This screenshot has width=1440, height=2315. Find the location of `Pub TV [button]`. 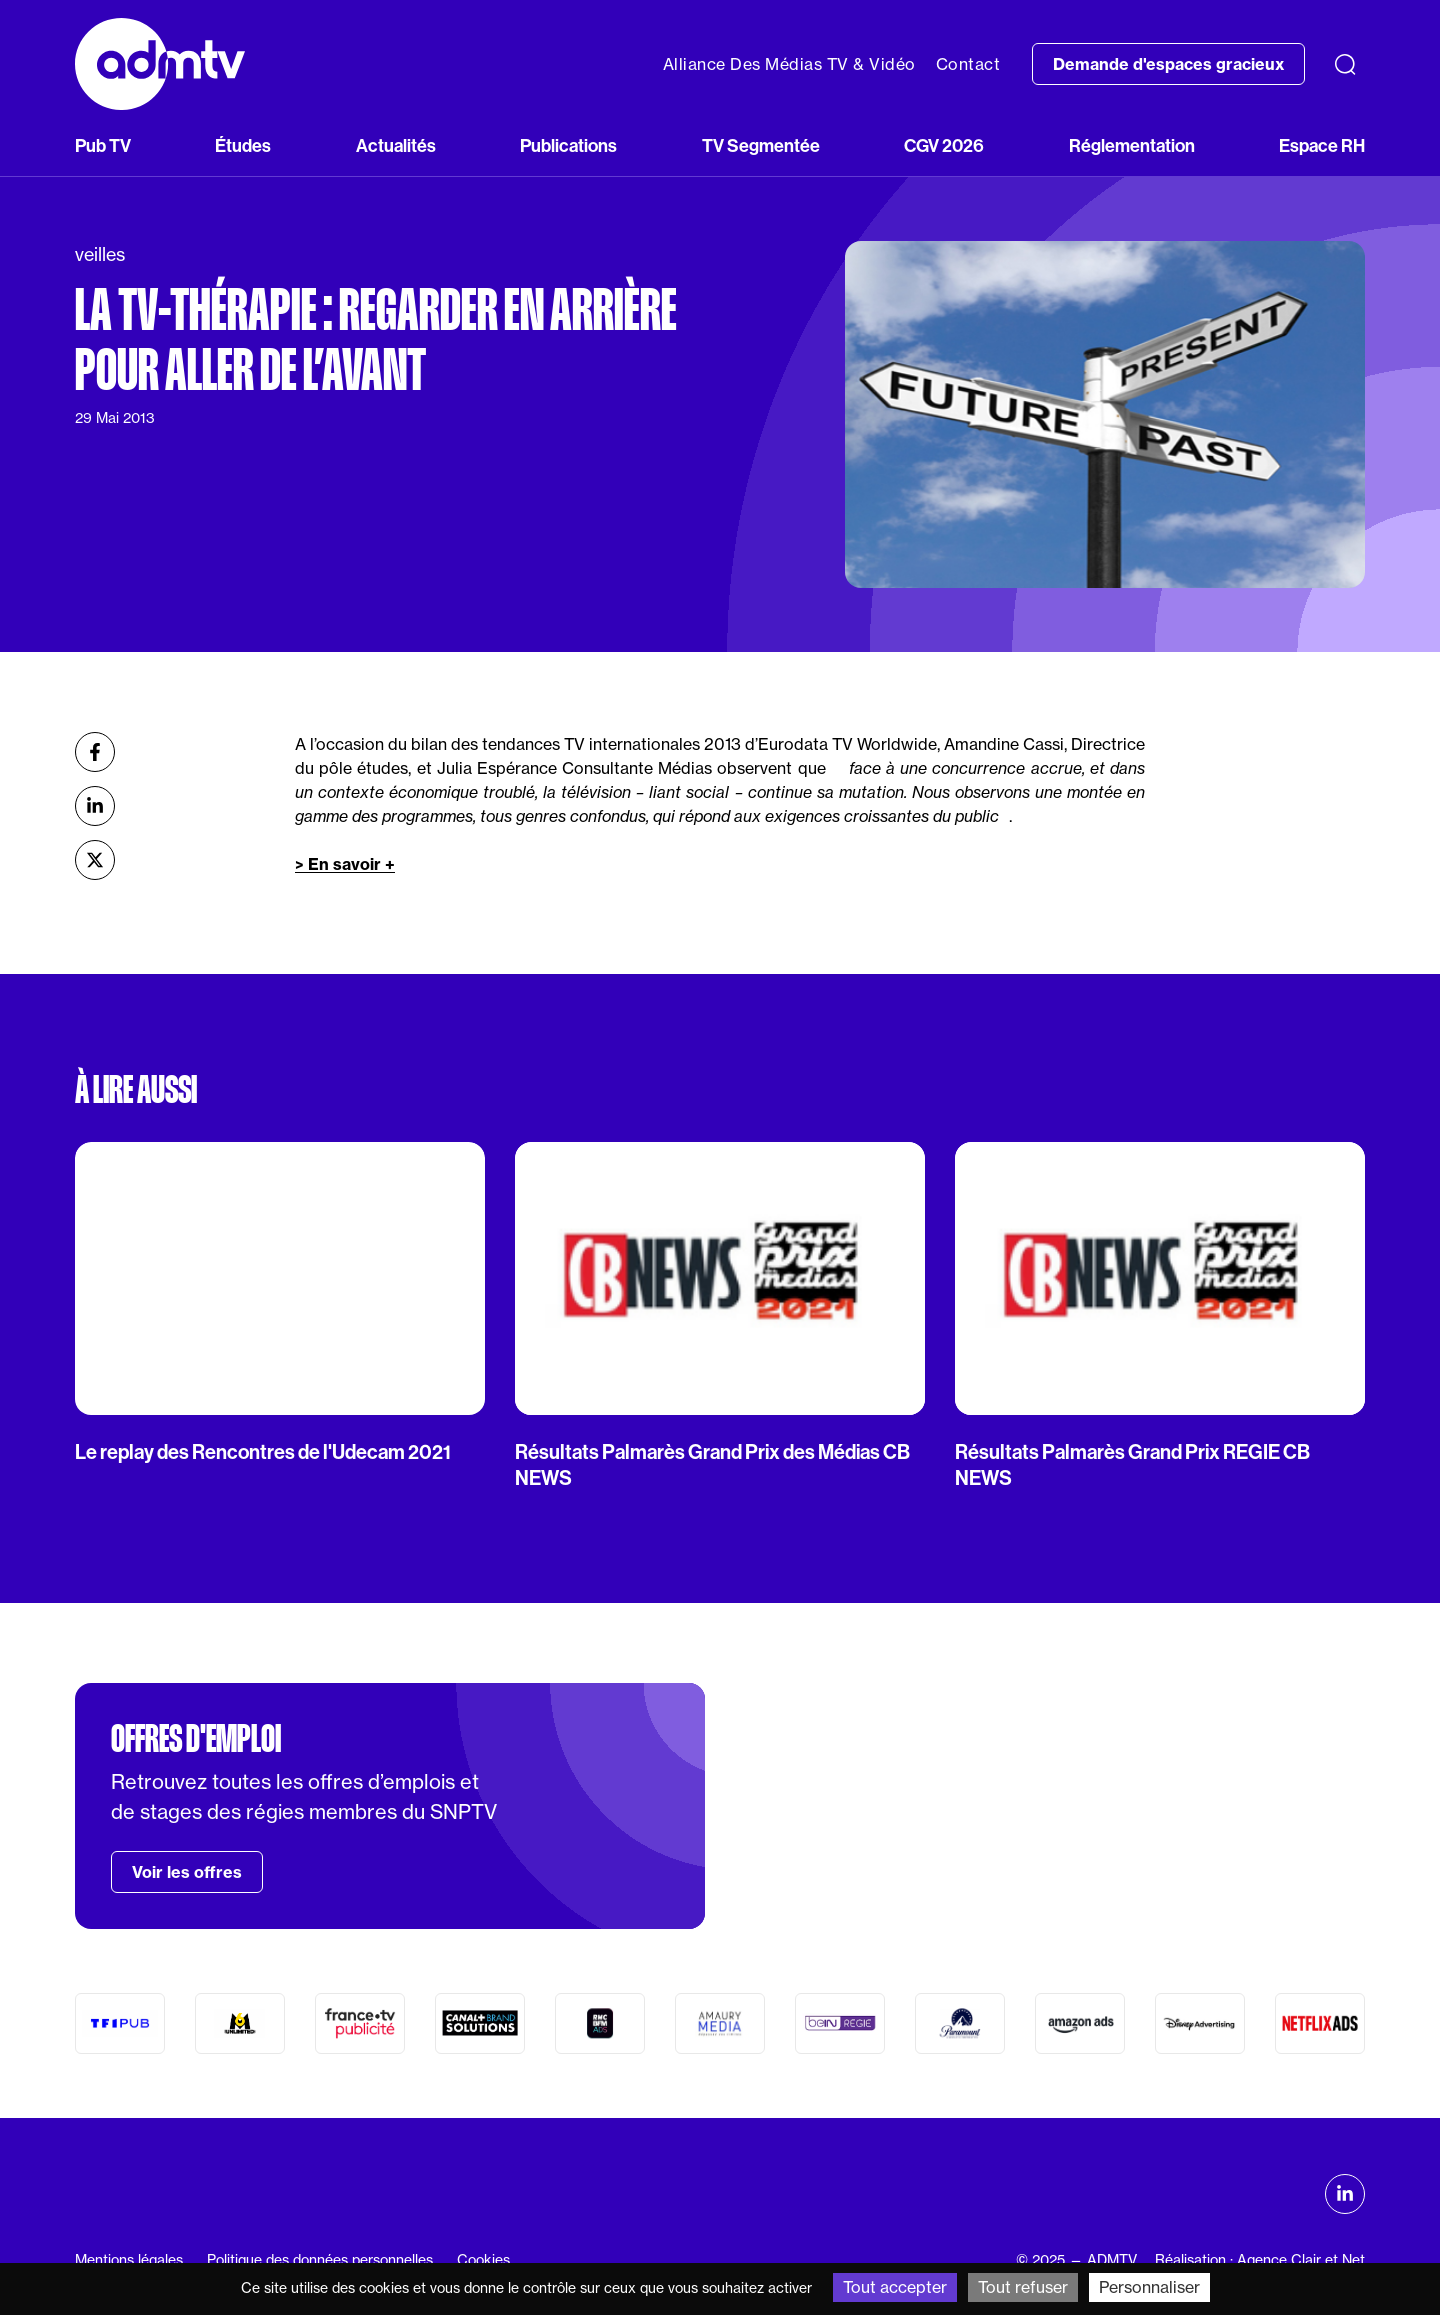

Pub TV [button] is located at coordinates (103, 145).